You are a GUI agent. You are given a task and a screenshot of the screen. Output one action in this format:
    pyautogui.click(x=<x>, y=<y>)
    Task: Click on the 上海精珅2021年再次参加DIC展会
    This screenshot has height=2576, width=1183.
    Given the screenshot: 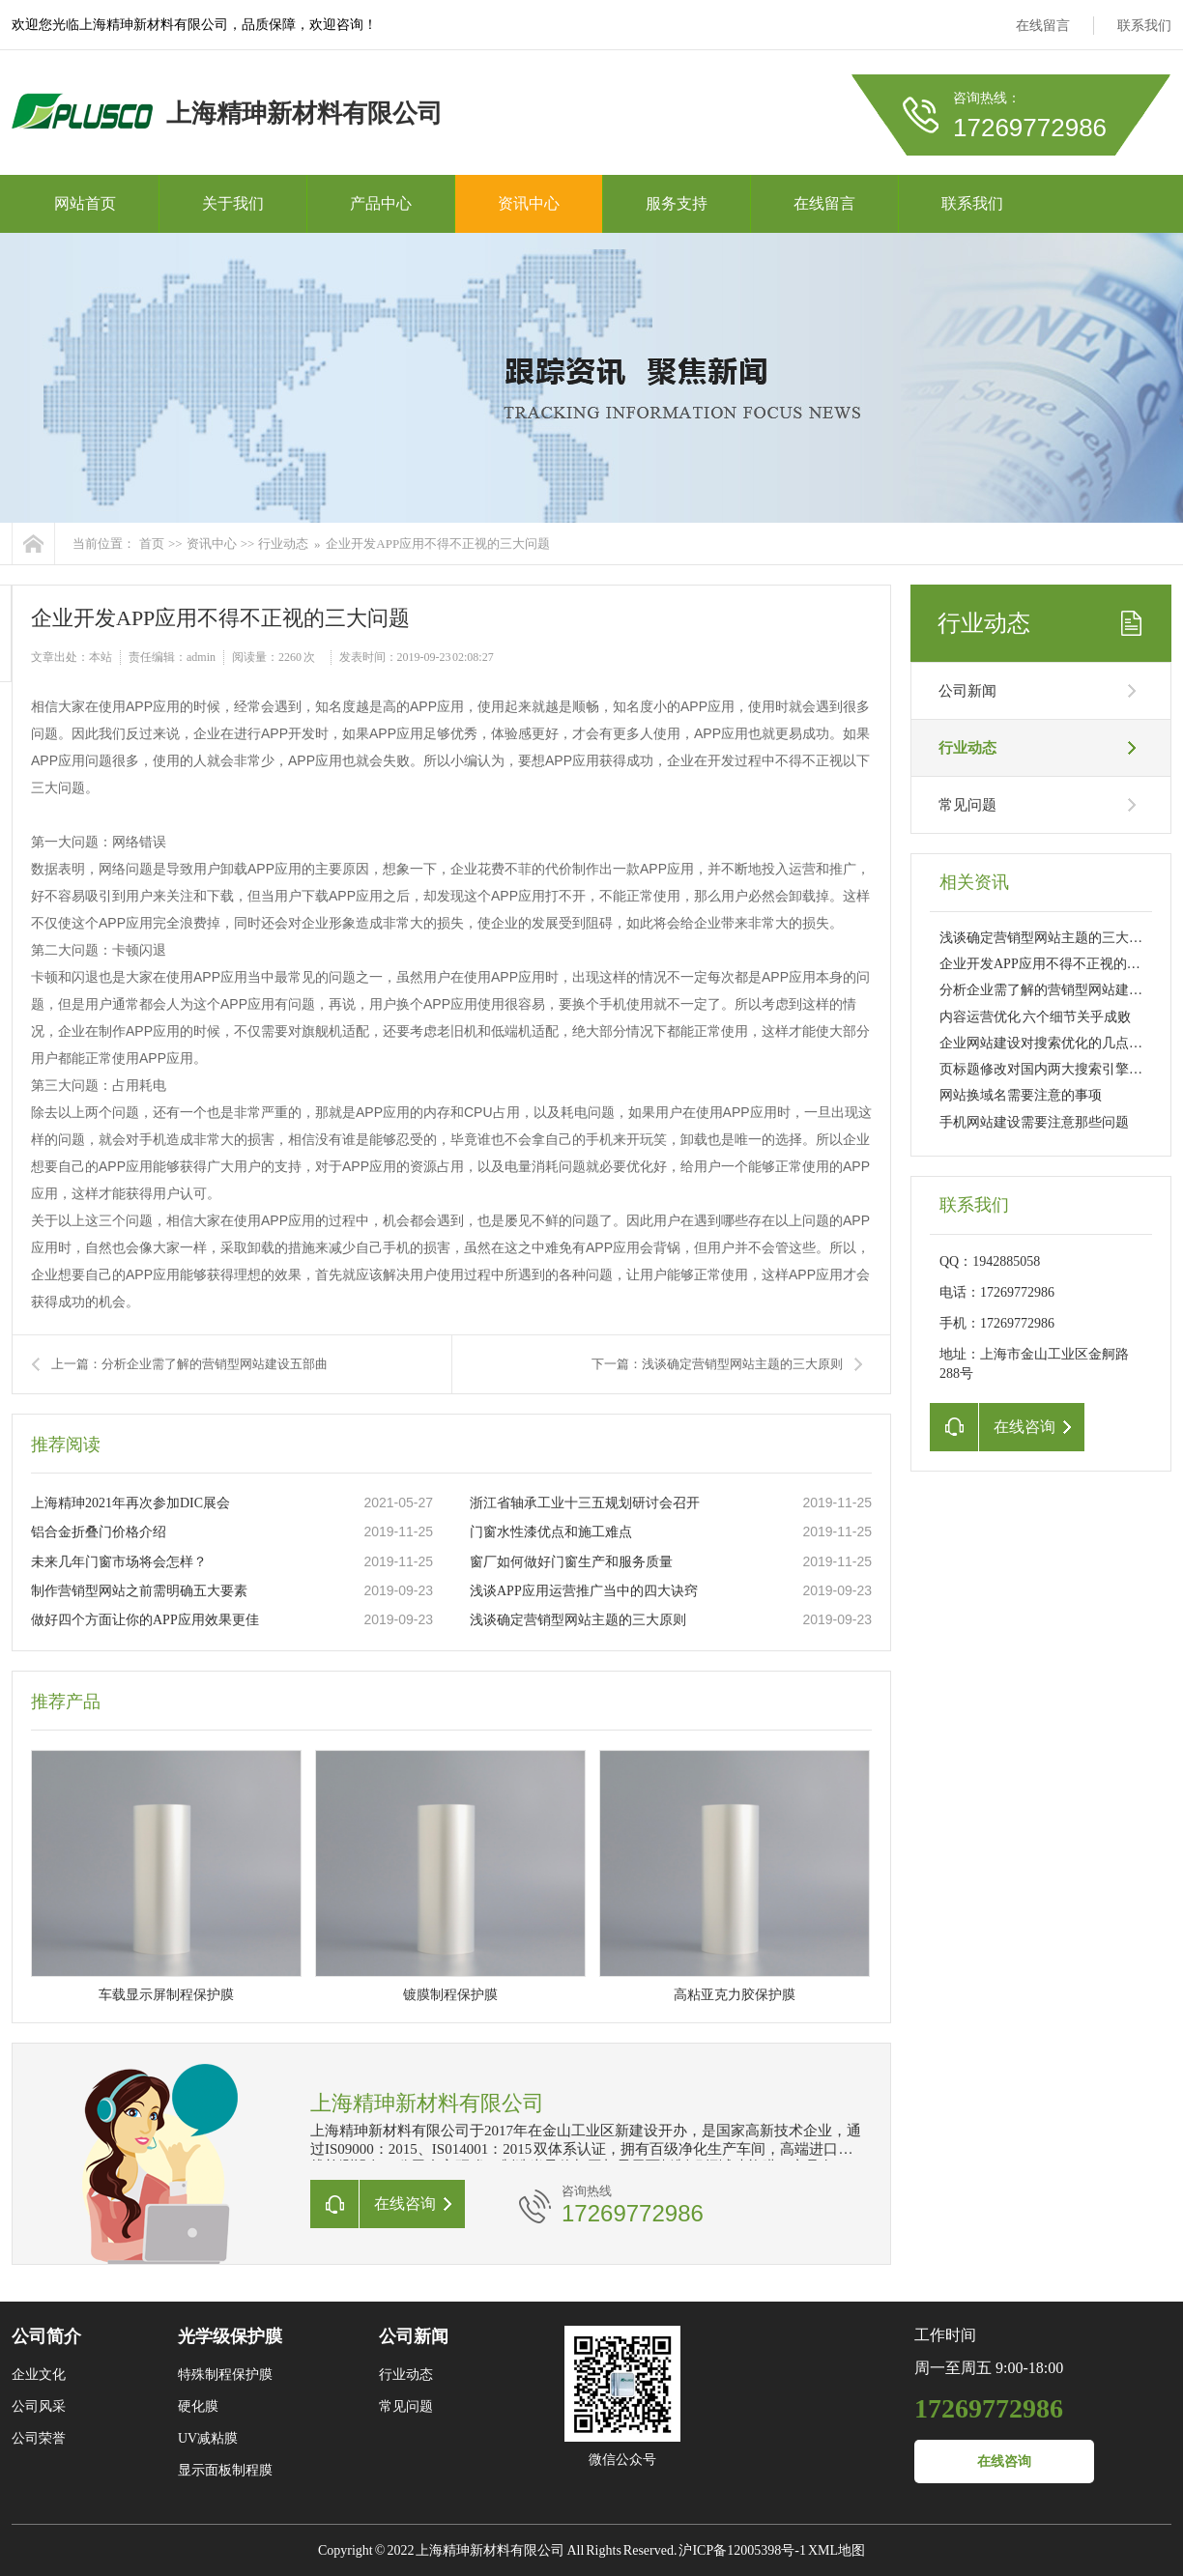 What is the action you would take?
    pyautogui.click(x=130, y=1503)
    